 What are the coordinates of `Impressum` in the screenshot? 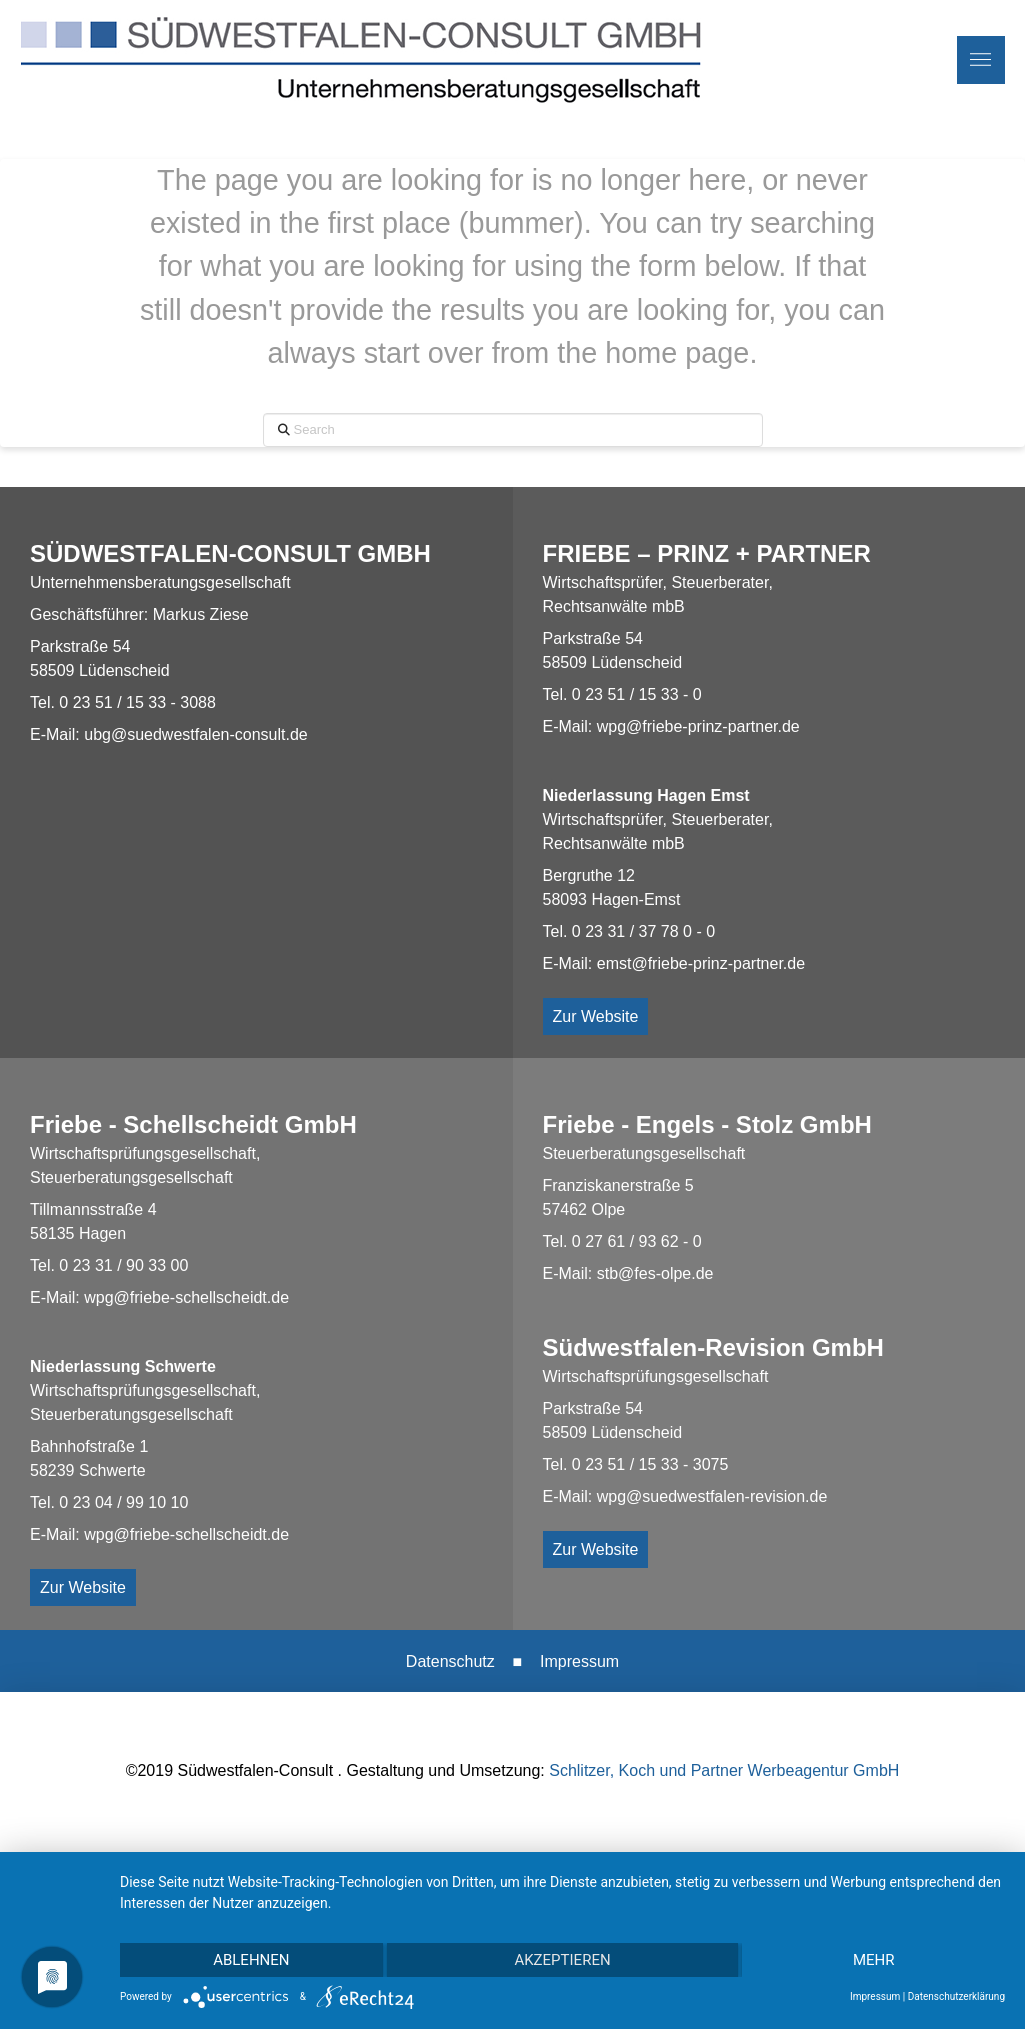 It's located at (579, 1661).